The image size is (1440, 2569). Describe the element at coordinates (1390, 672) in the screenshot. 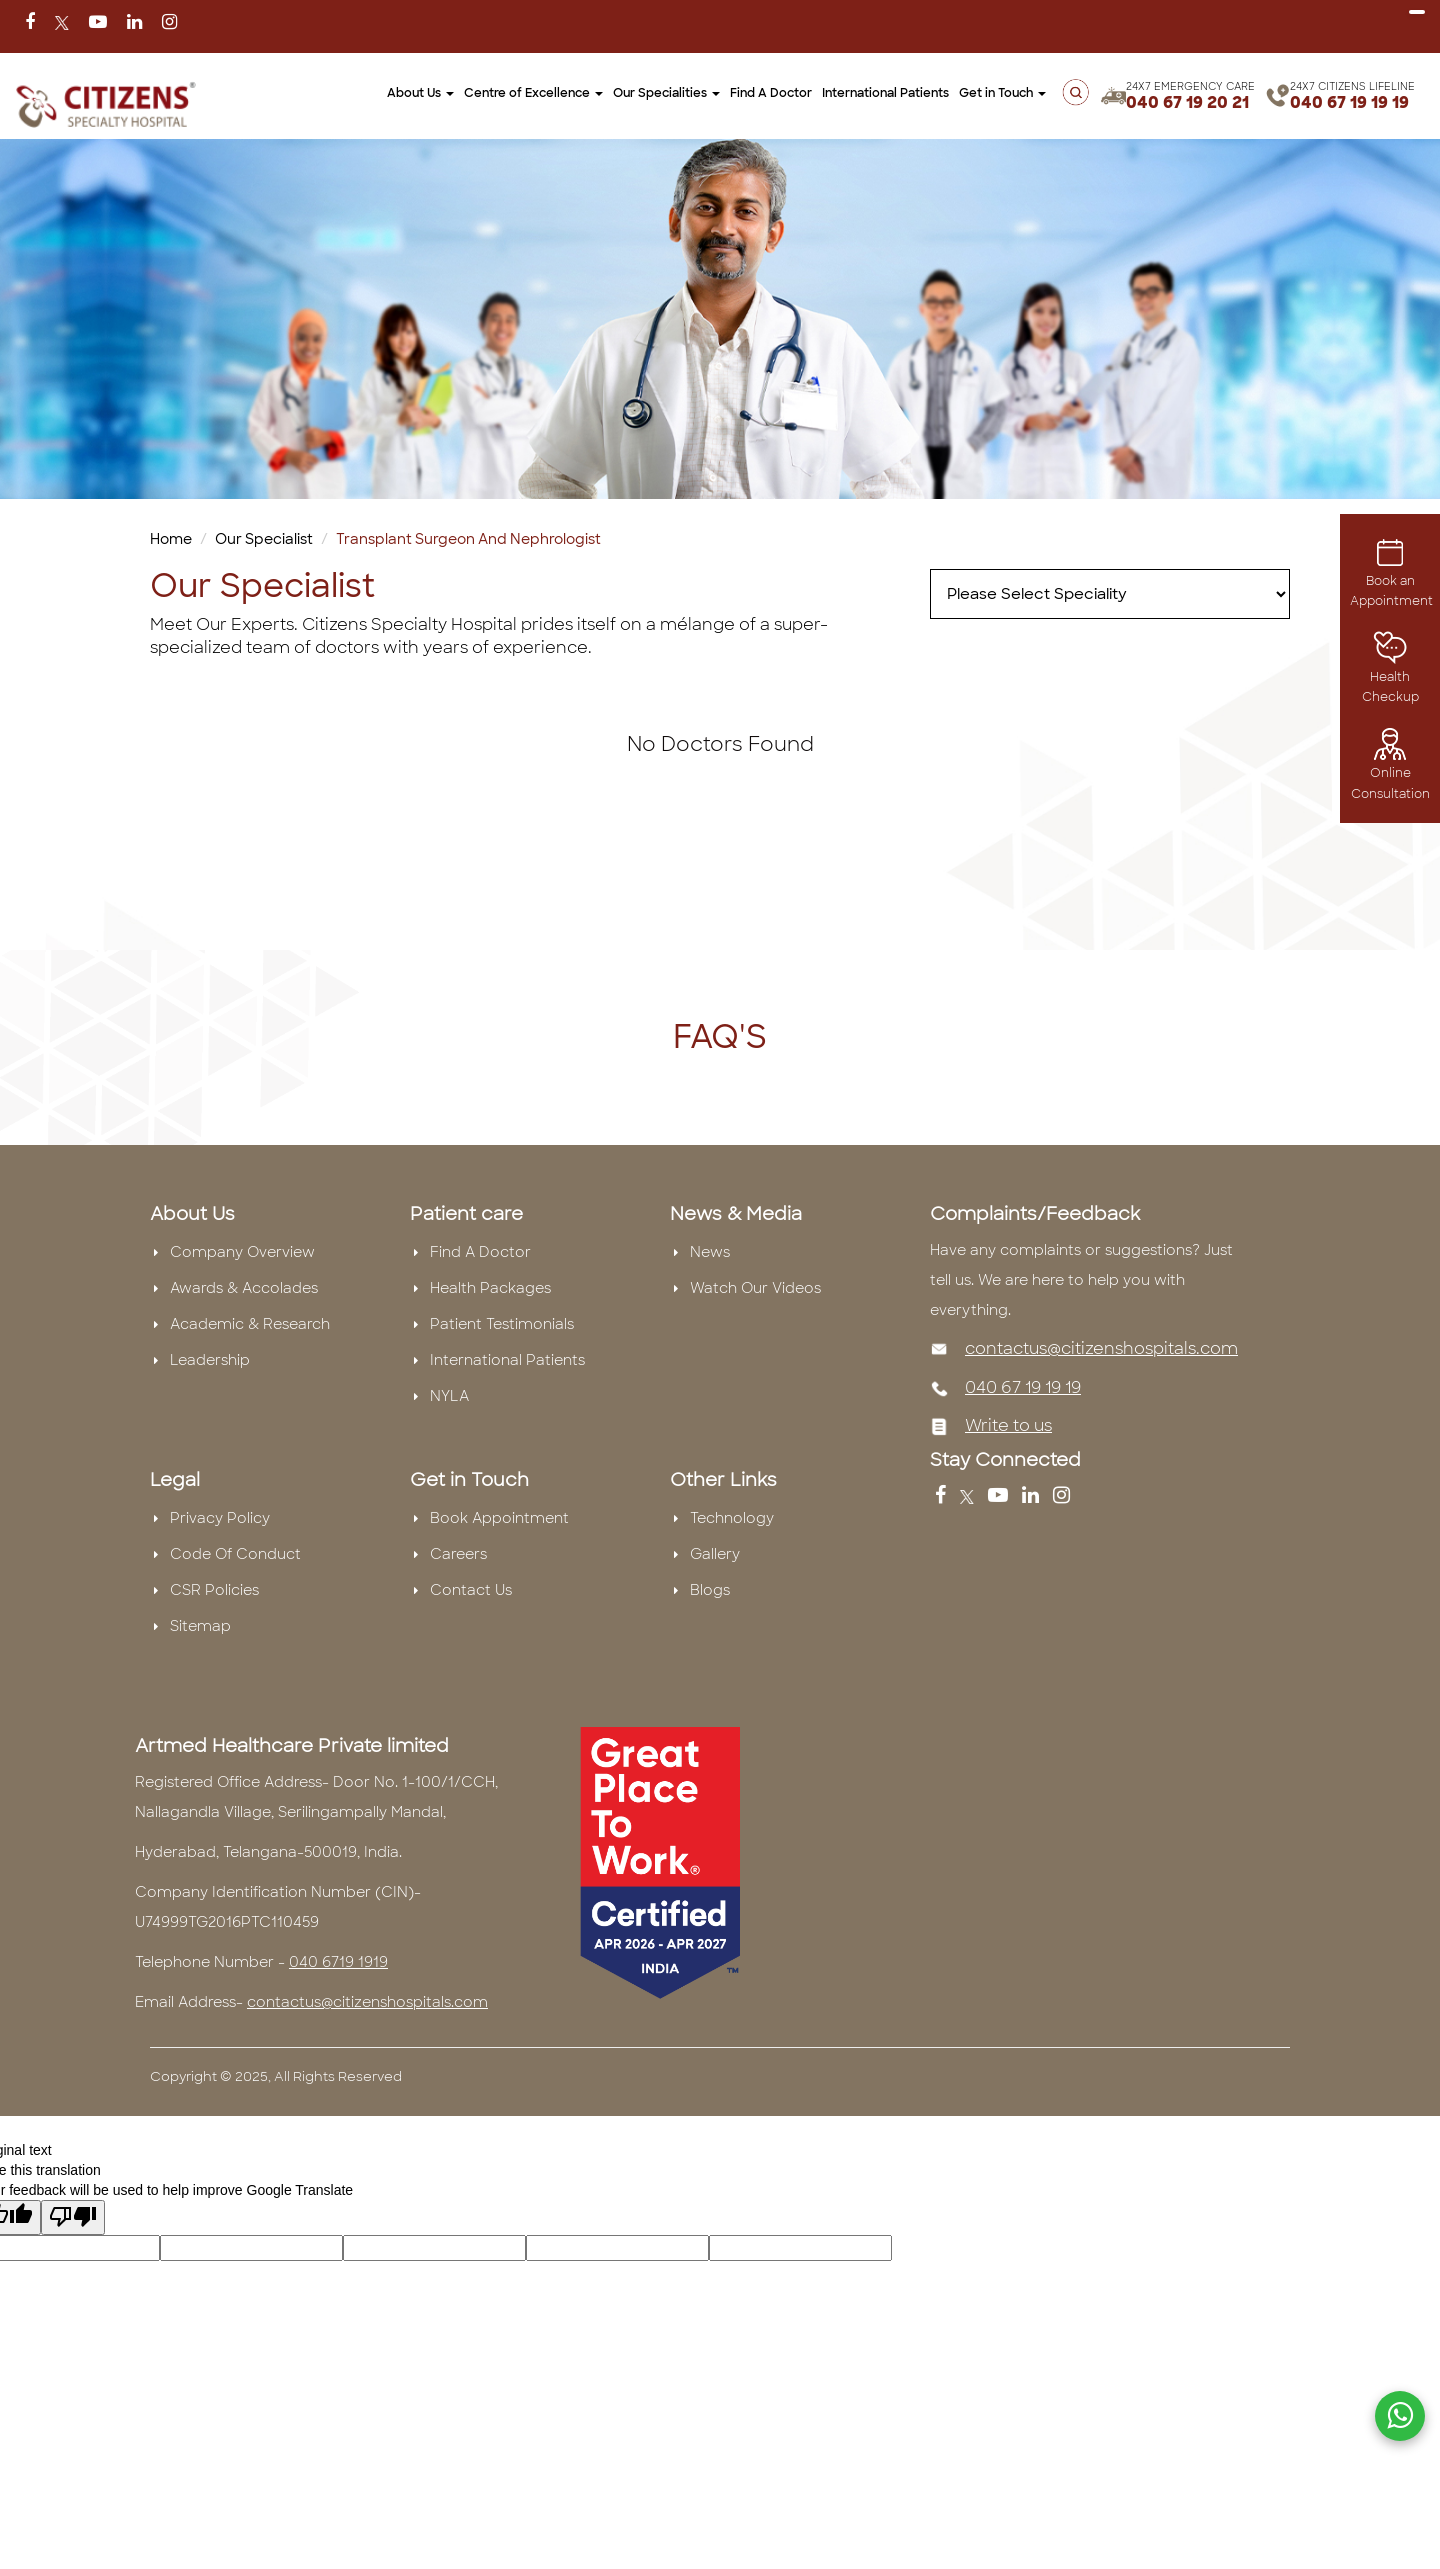

I see `Health Checkup` at that location.